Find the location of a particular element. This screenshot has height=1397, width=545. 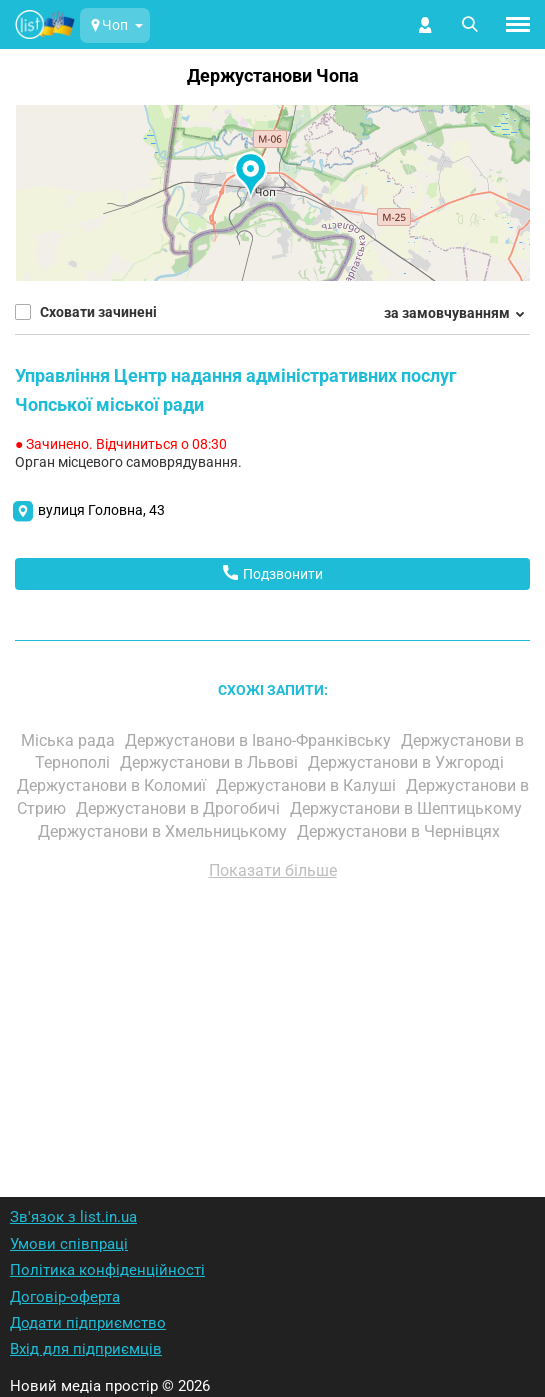

Політика конфіденційності is located at coordinates (107, 1270).